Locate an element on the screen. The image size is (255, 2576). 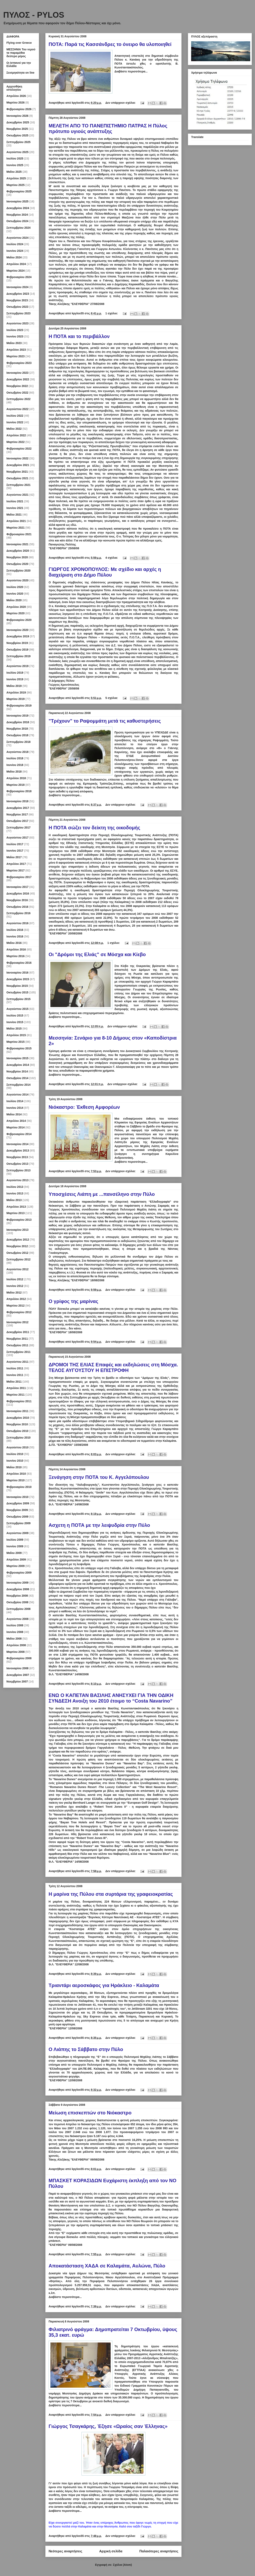
Οκτωβρίου 2018 is located at coordinates (17, 735).